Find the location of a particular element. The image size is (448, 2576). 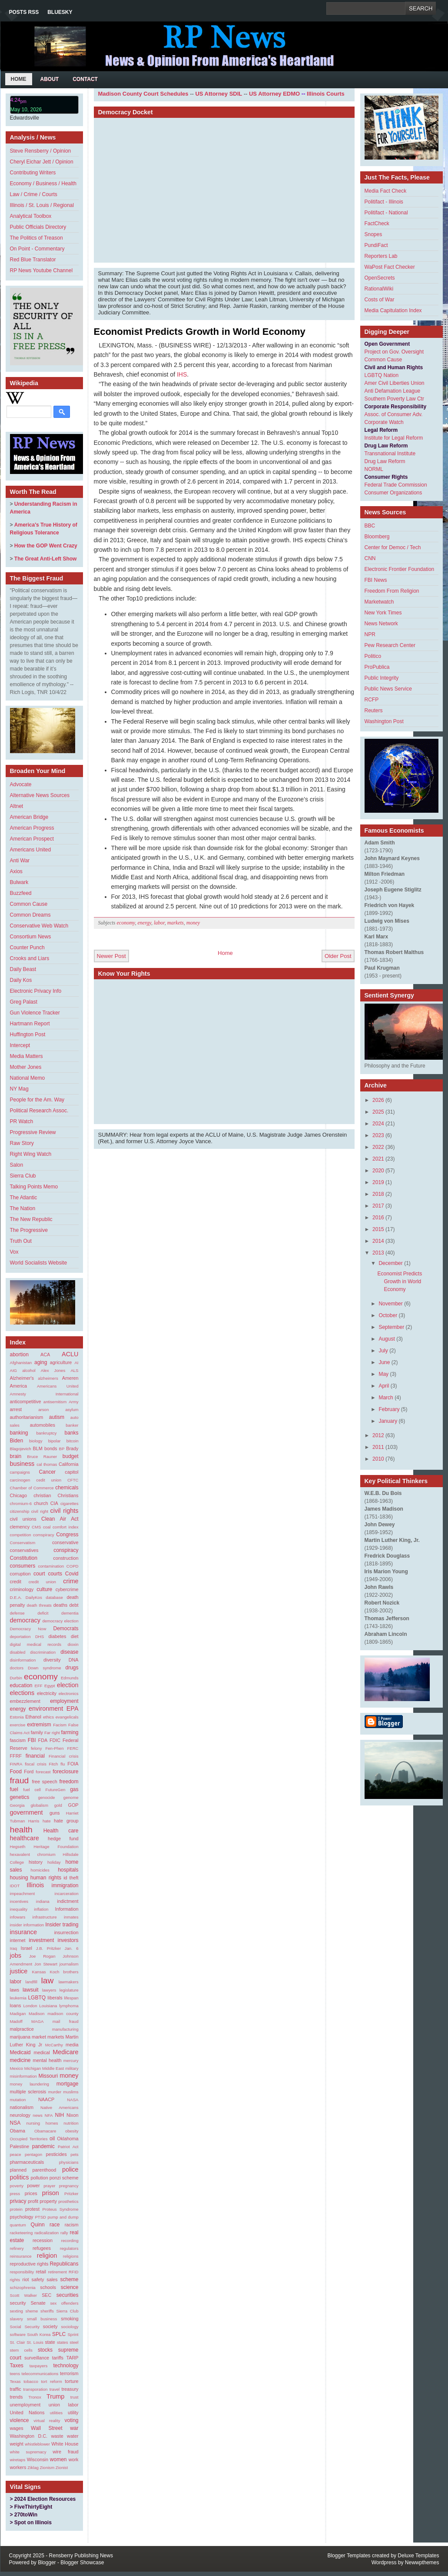

utilities is located at coordinates (56, 2412).